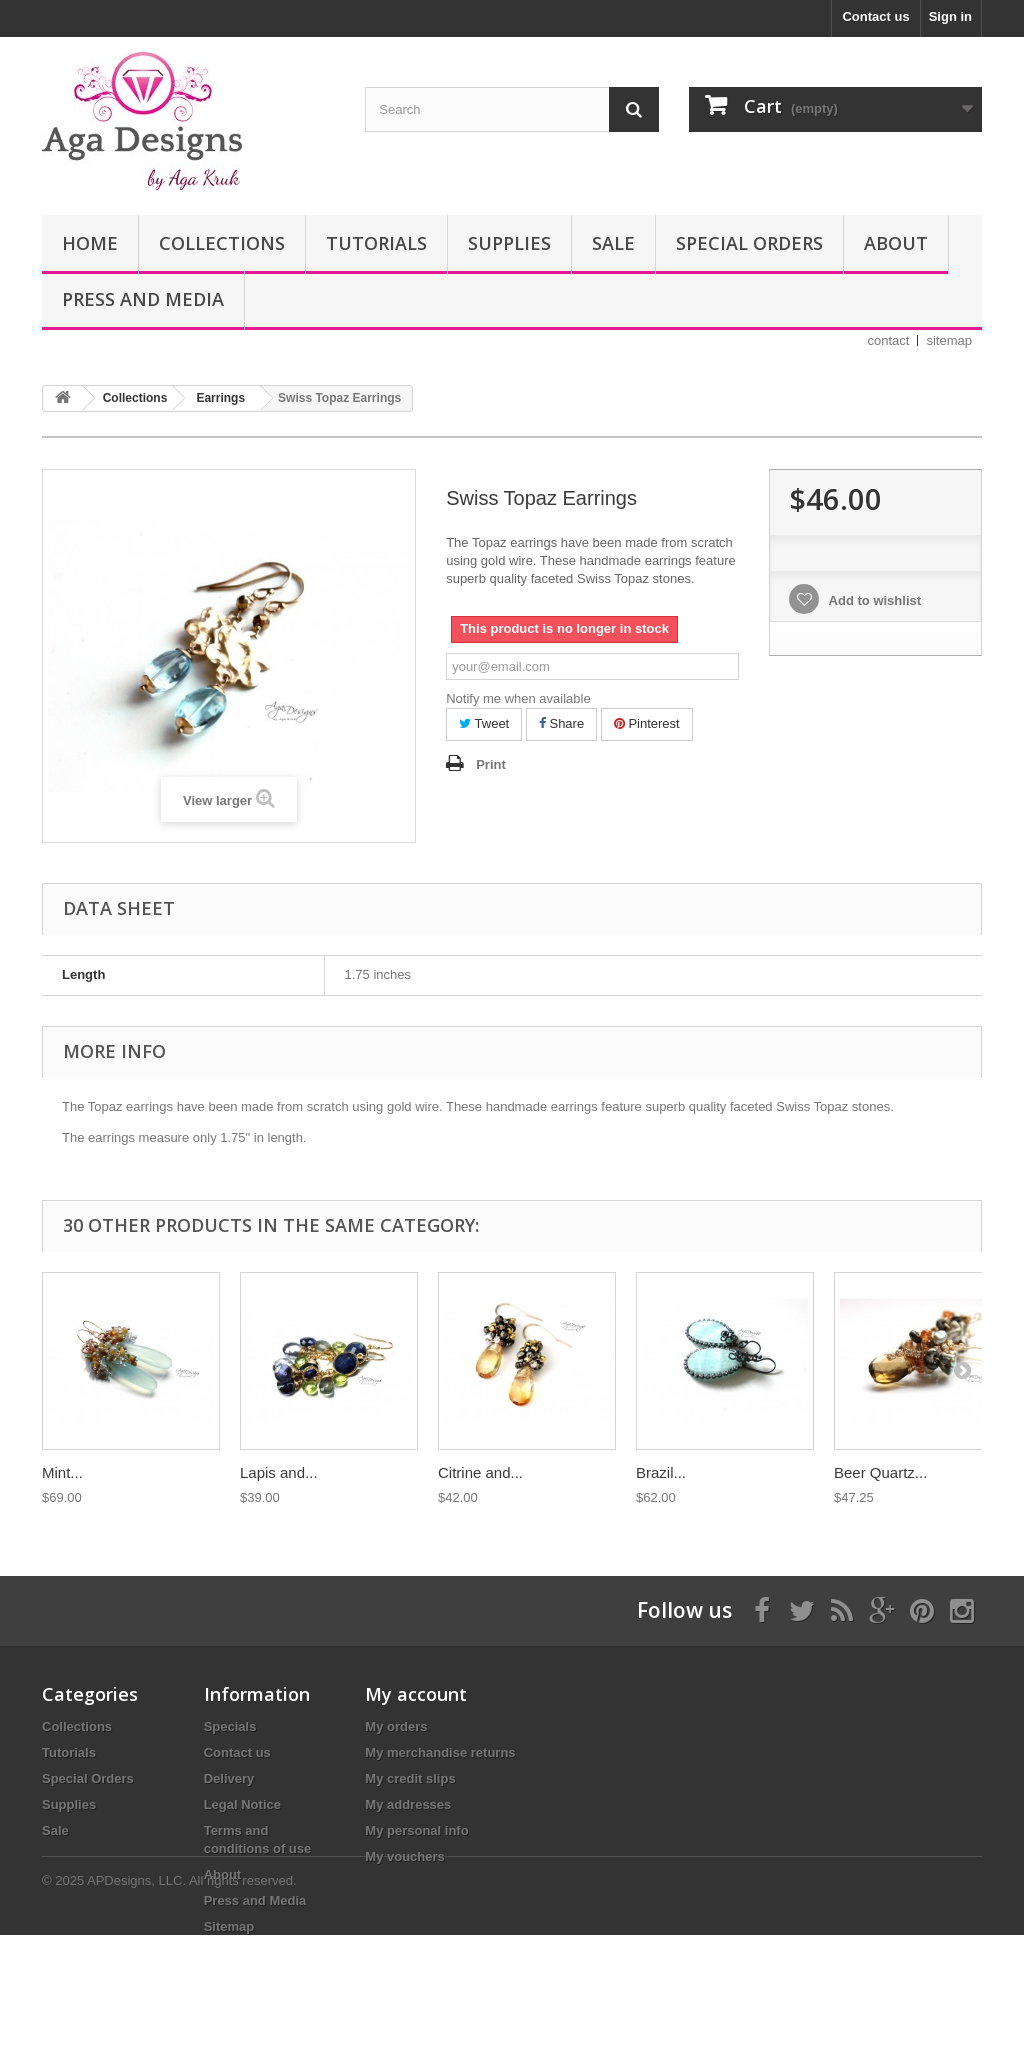 The image size is (1024, 2053). Describe the element at coordinates (509, 243) in the screenshot. I see `Supplies` at that location.